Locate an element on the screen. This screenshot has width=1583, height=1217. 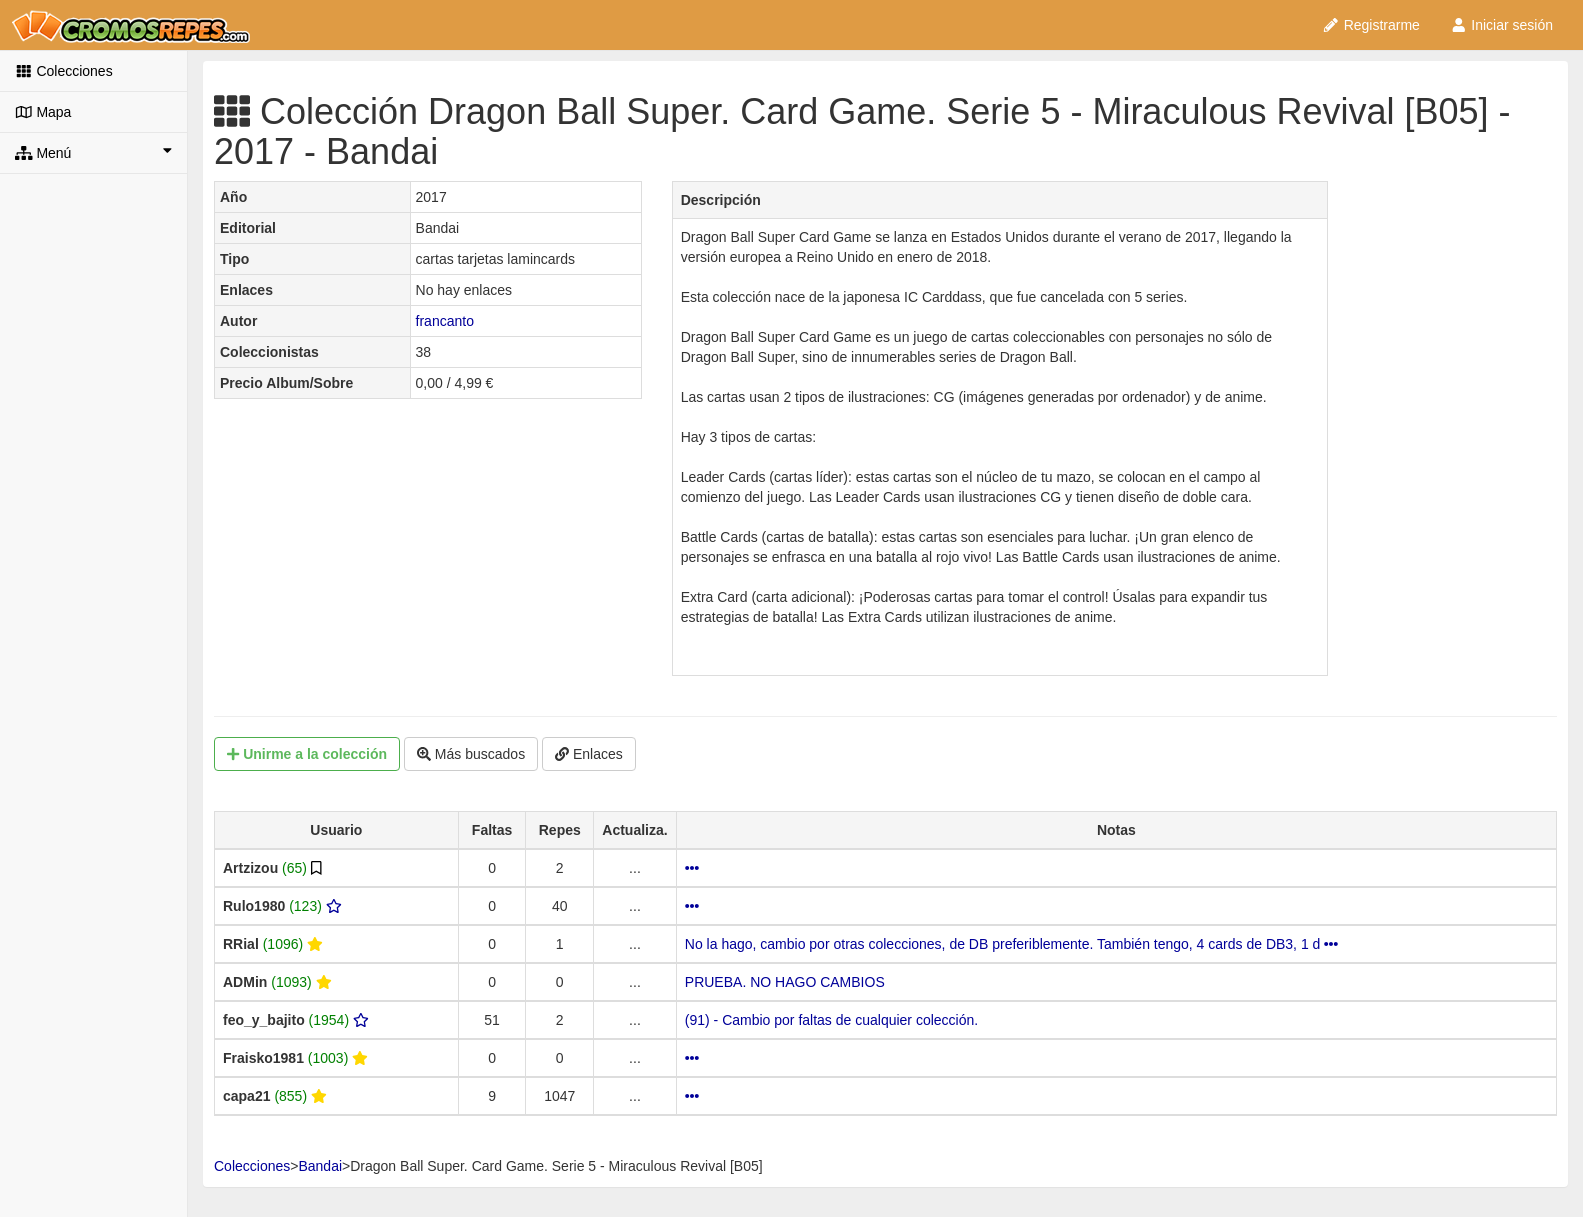
No la hago, cambio por otras colecciones, de DB preferiblemente. También tengo, 4 cards de DB3, 1 d is located at coordinates (1011, 944).